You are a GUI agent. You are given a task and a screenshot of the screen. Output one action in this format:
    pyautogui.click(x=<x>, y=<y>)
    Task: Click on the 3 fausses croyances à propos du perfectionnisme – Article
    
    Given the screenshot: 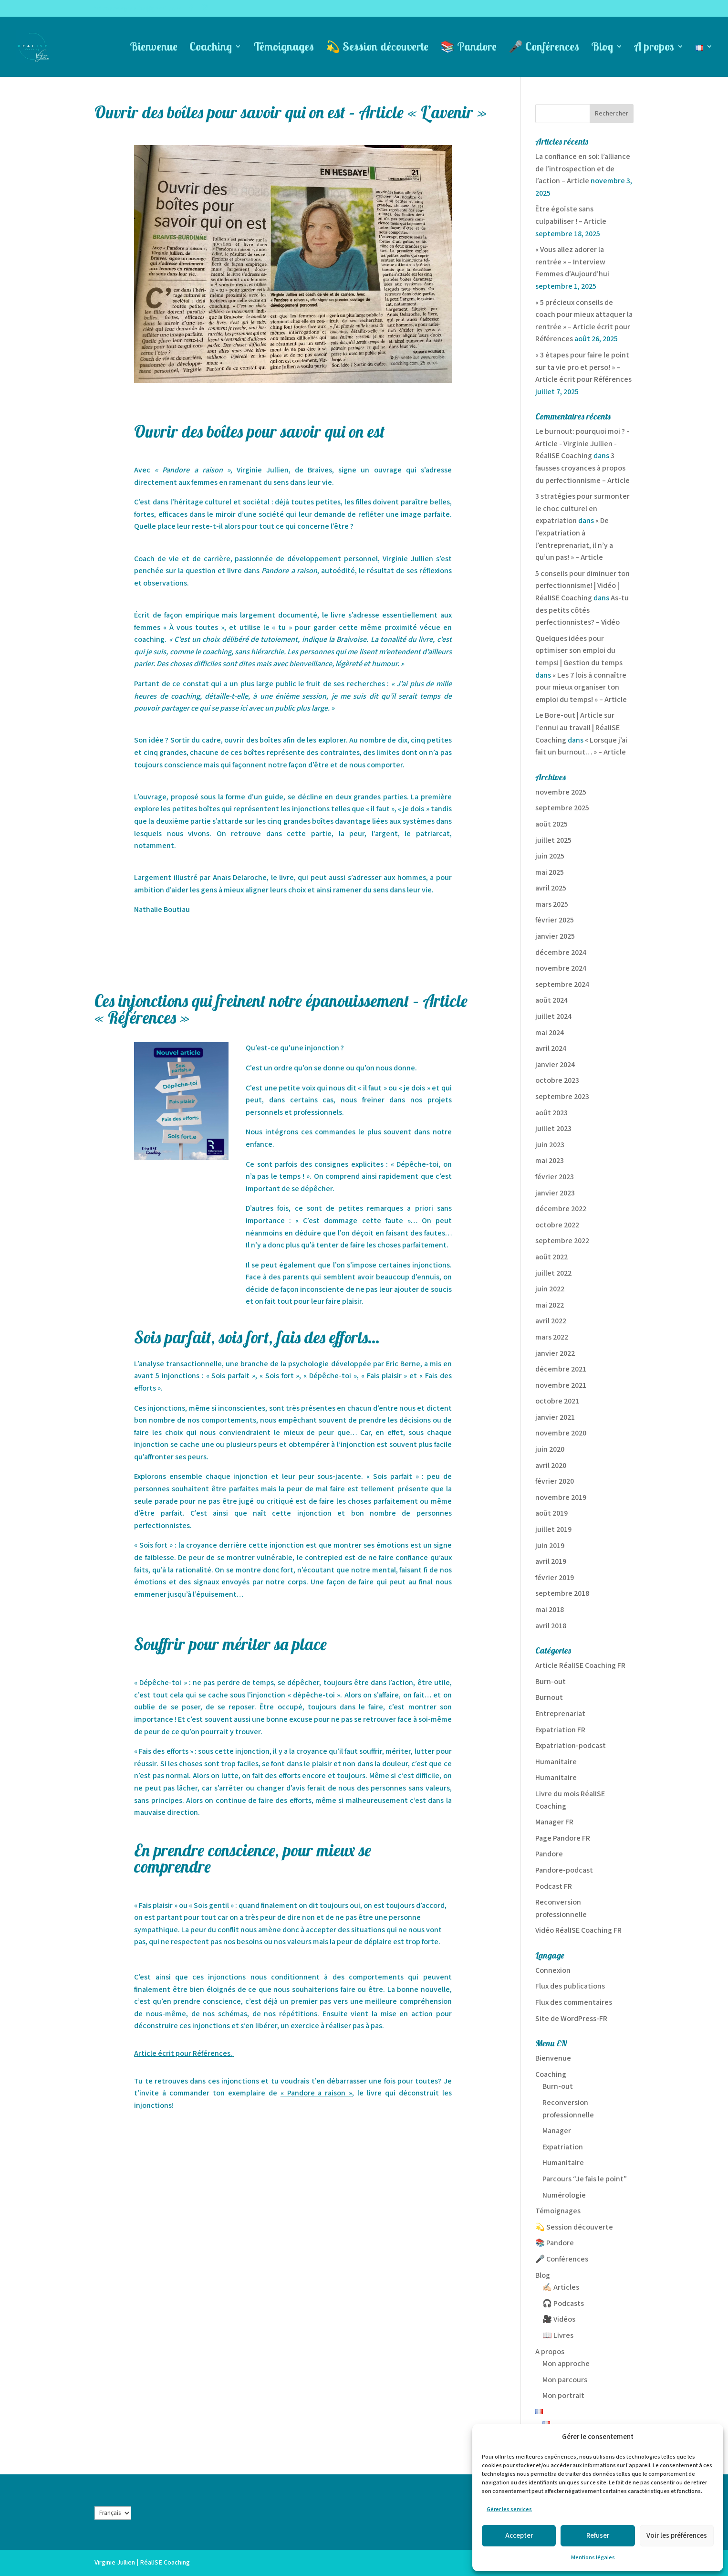 What is the action you would take?
    pyautogui.click(x=582, y=468)
    